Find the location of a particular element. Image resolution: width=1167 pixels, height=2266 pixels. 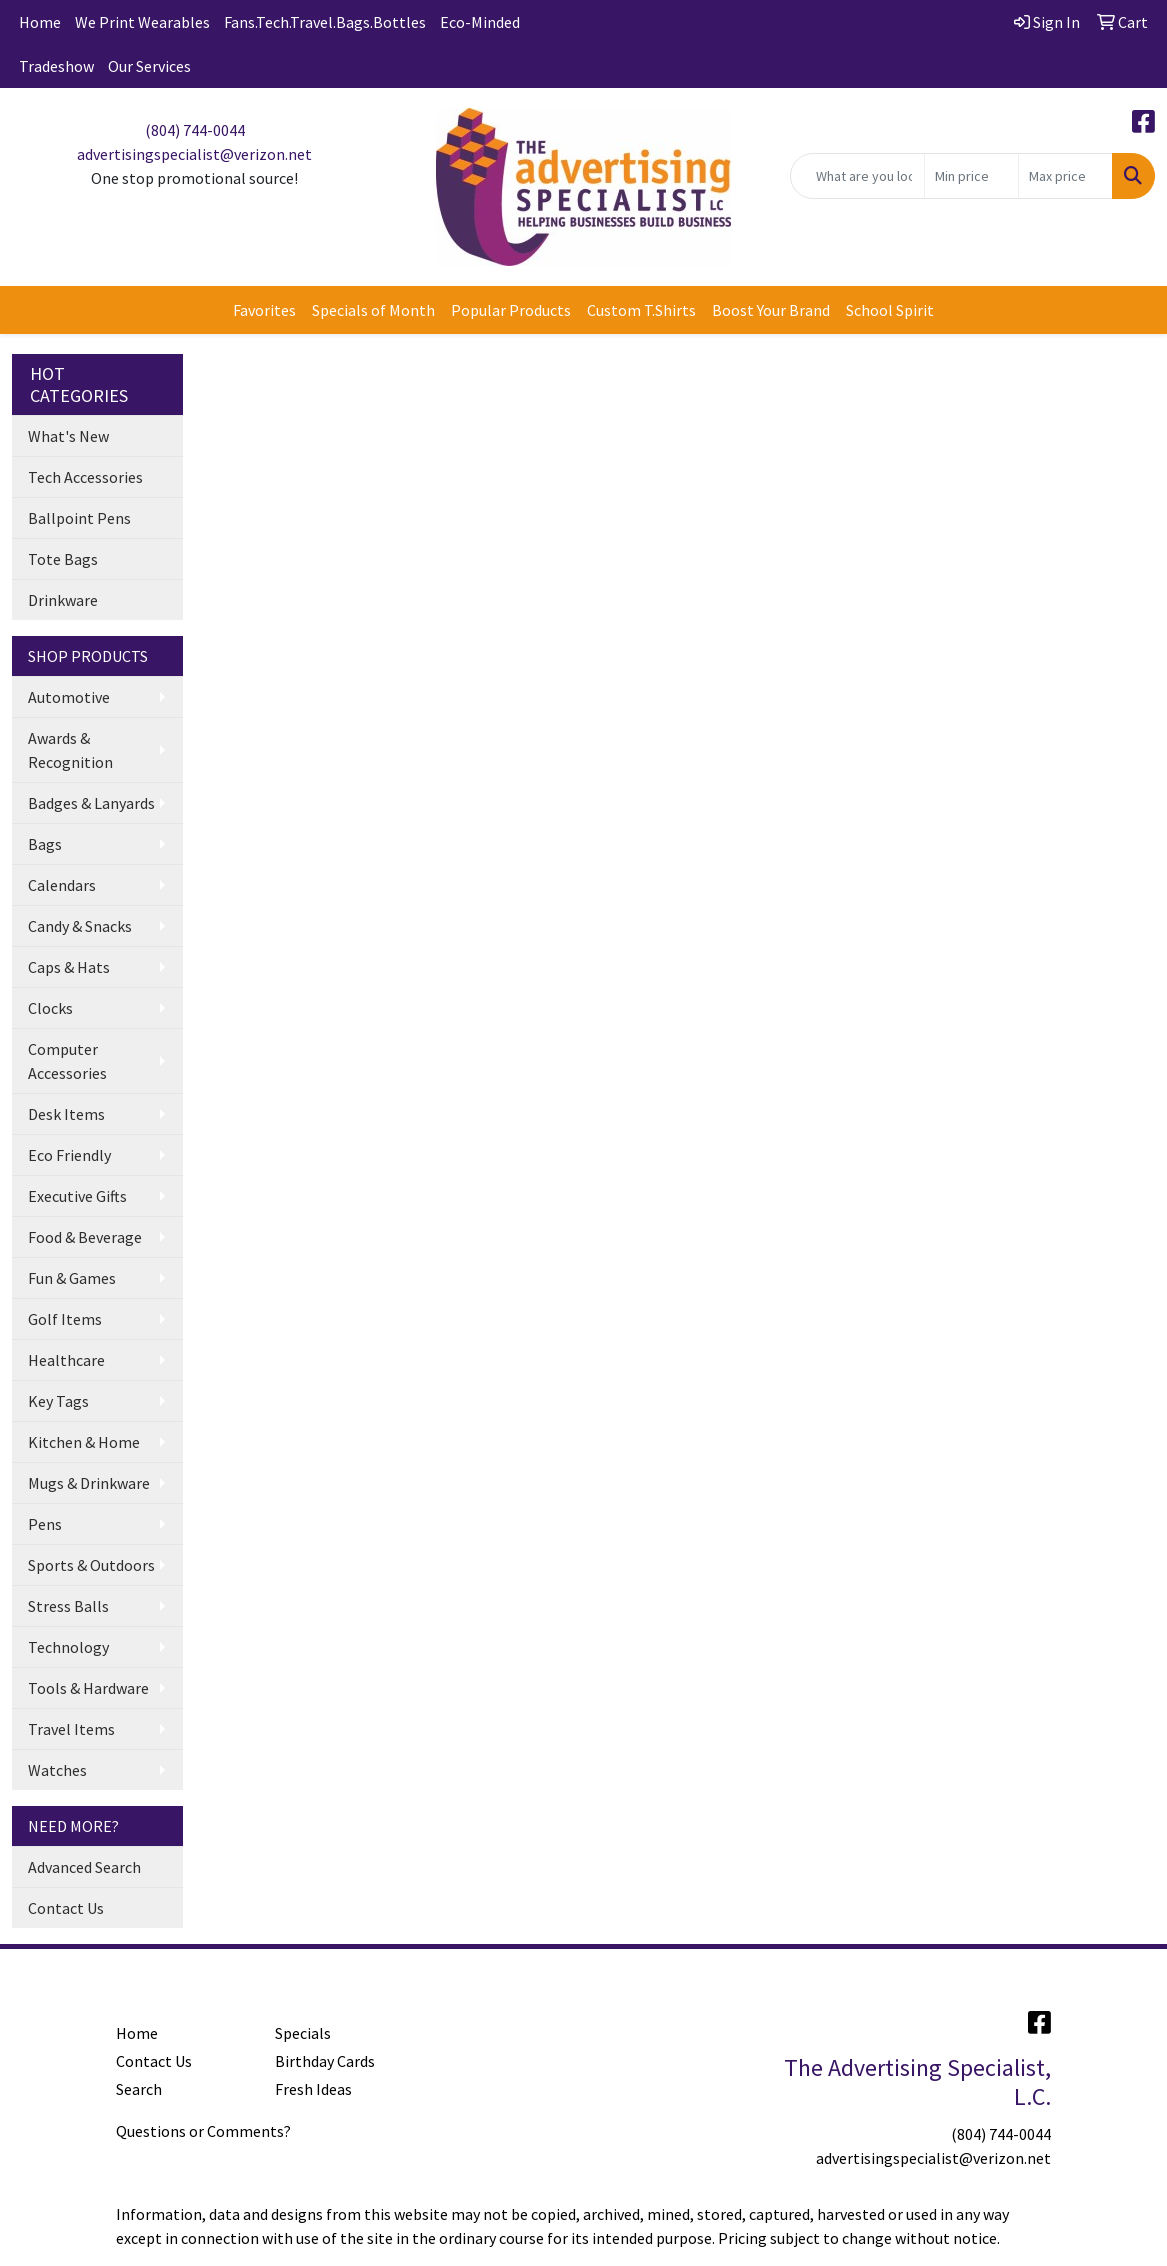

Fresh Ideas is located at coordinates (313, 2089).